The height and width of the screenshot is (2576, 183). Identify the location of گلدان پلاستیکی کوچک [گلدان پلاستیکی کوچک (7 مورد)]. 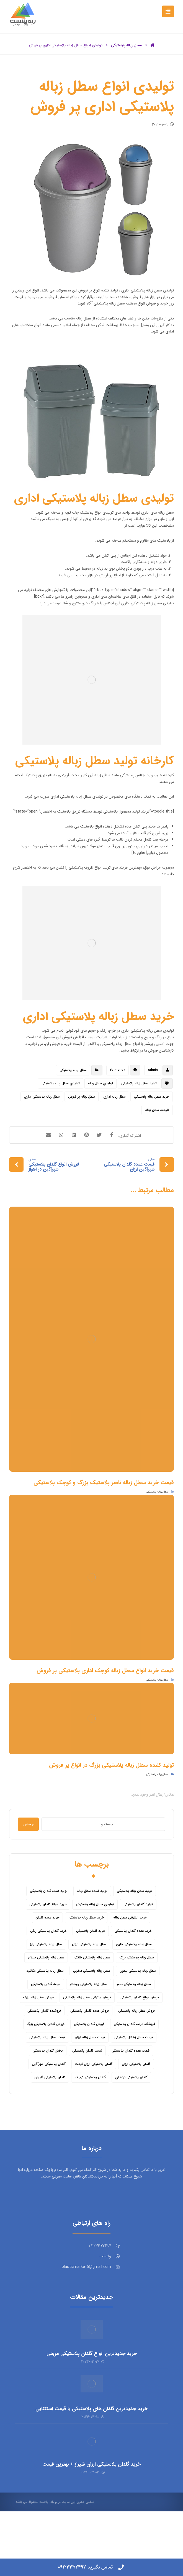
(90, 2115).